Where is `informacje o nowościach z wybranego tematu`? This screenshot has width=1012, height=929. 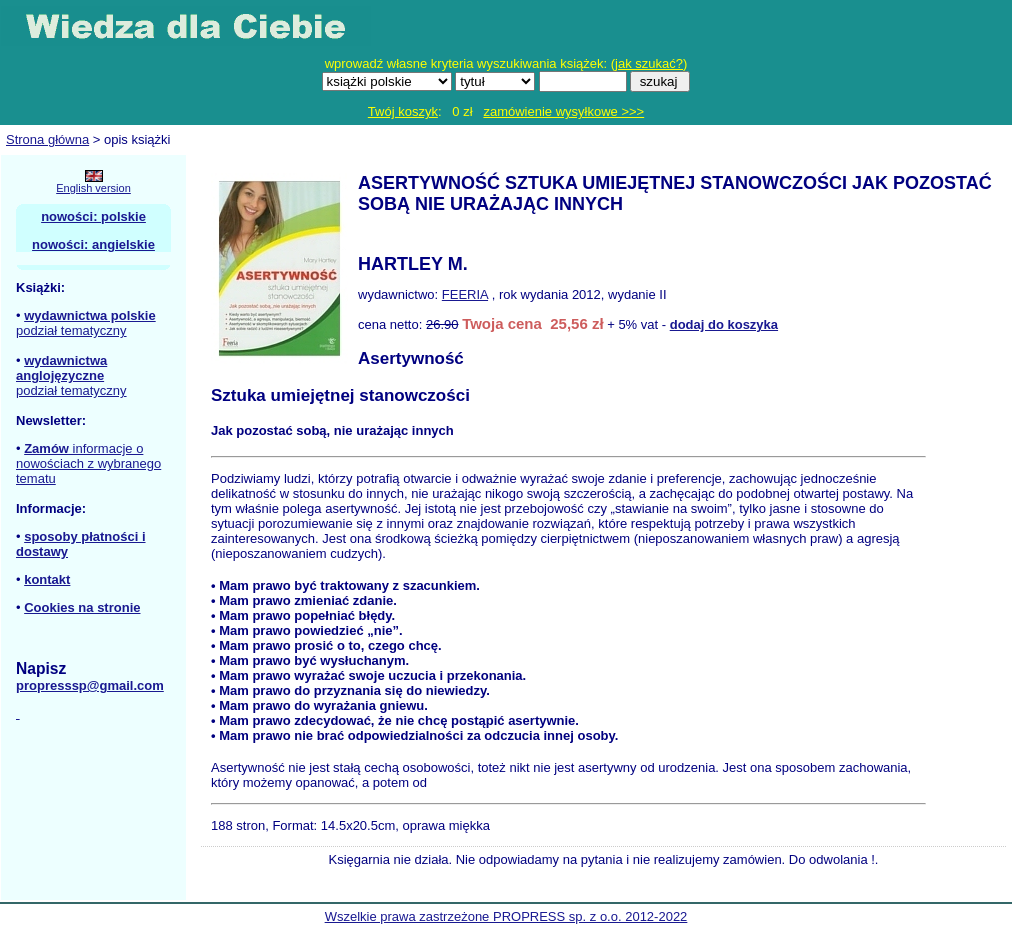
informacje o nowościach z wybranego tematu is located at coordinates (88, 463).